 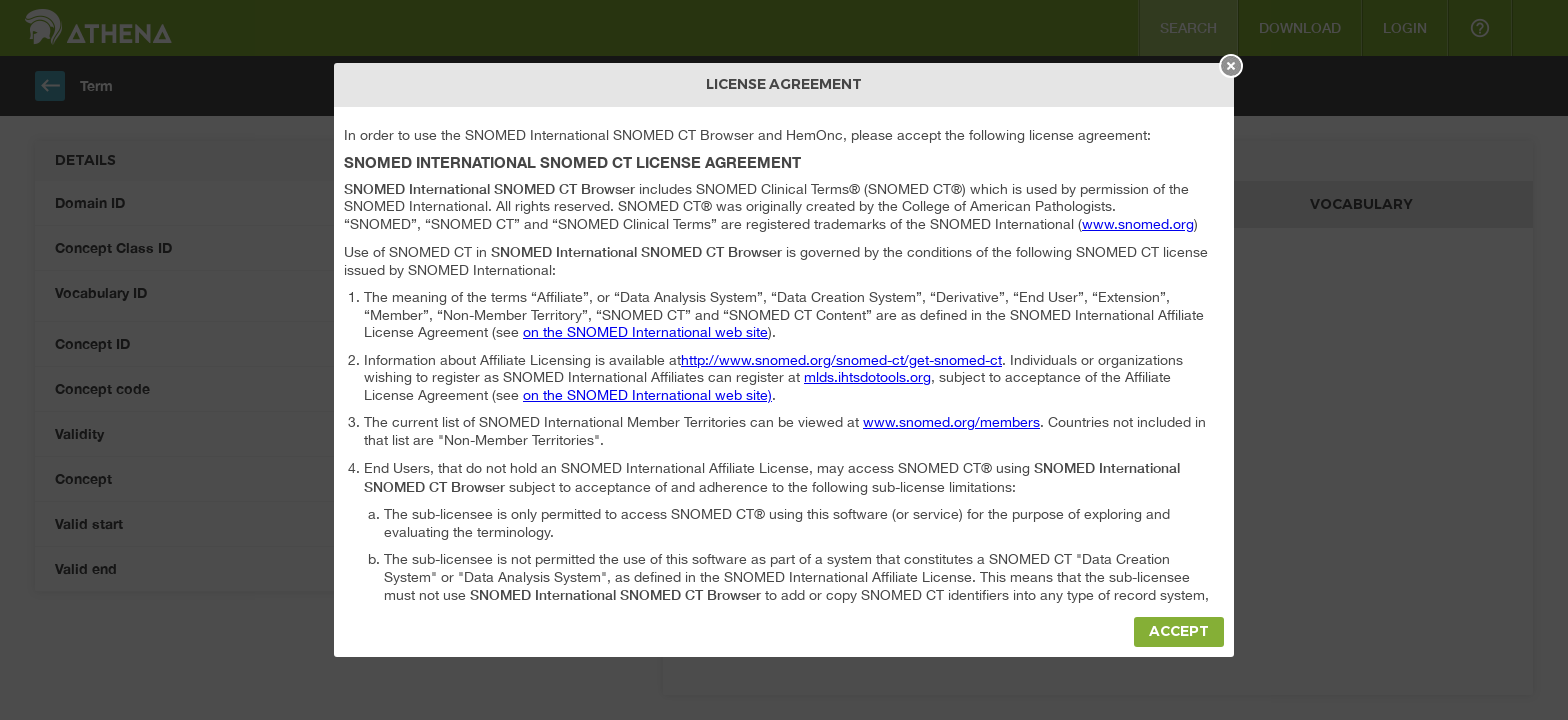 I want to click on www.snomed.org, so click(x=1138, y=224).